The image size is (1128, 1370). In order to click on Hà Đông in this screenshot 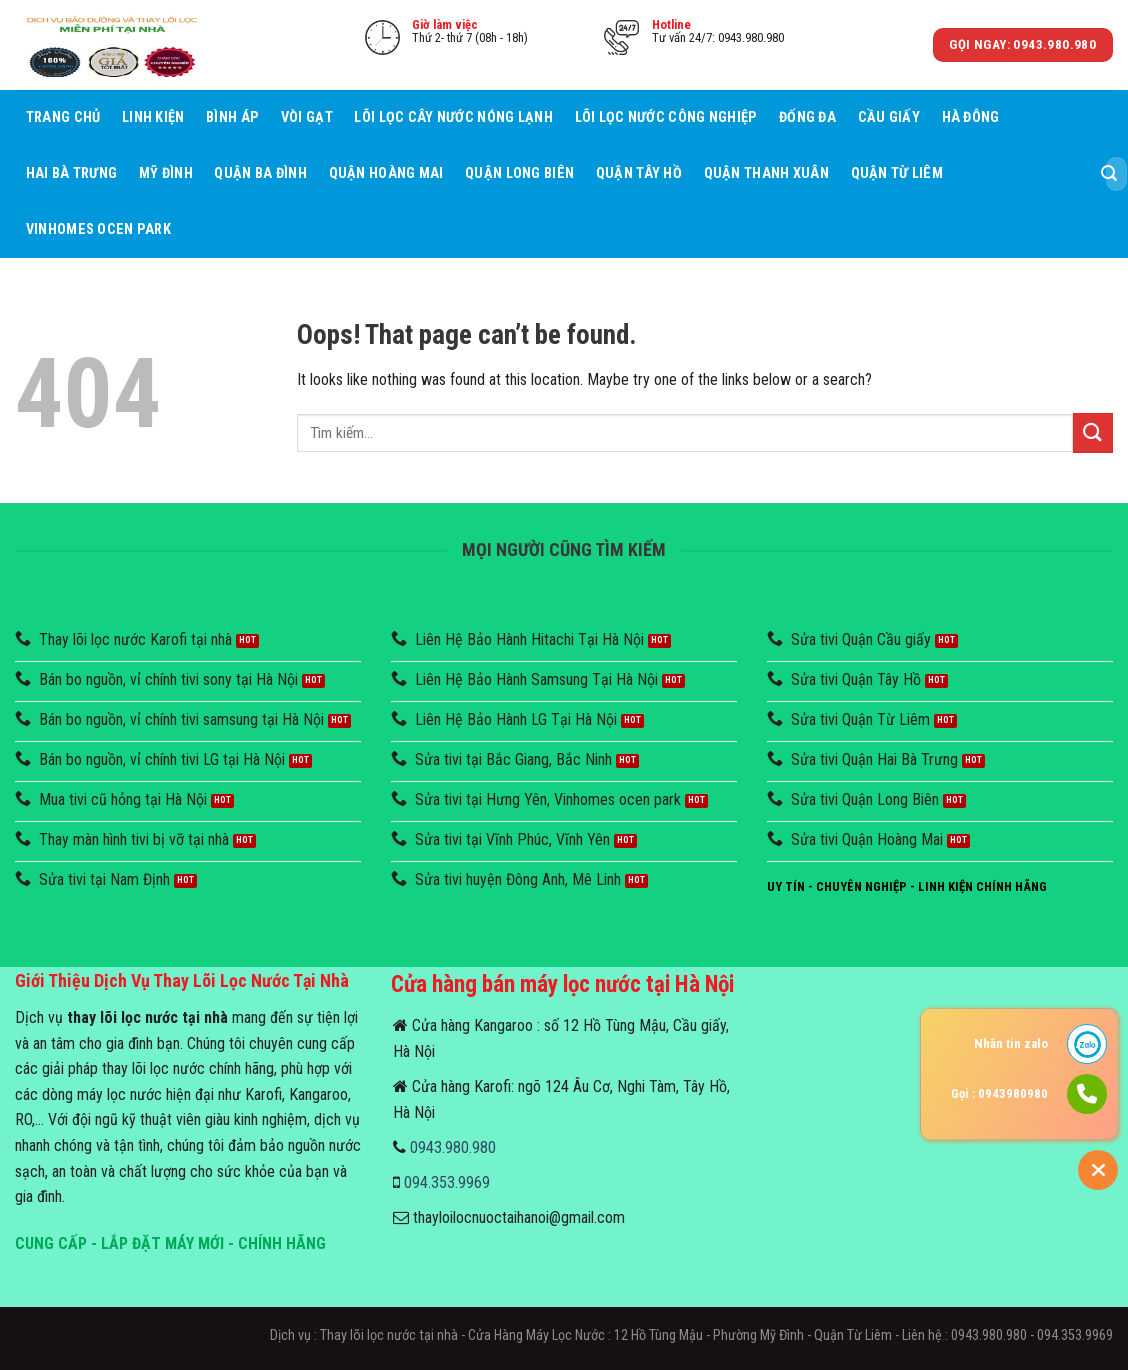, I will do `click(971, 117)`.